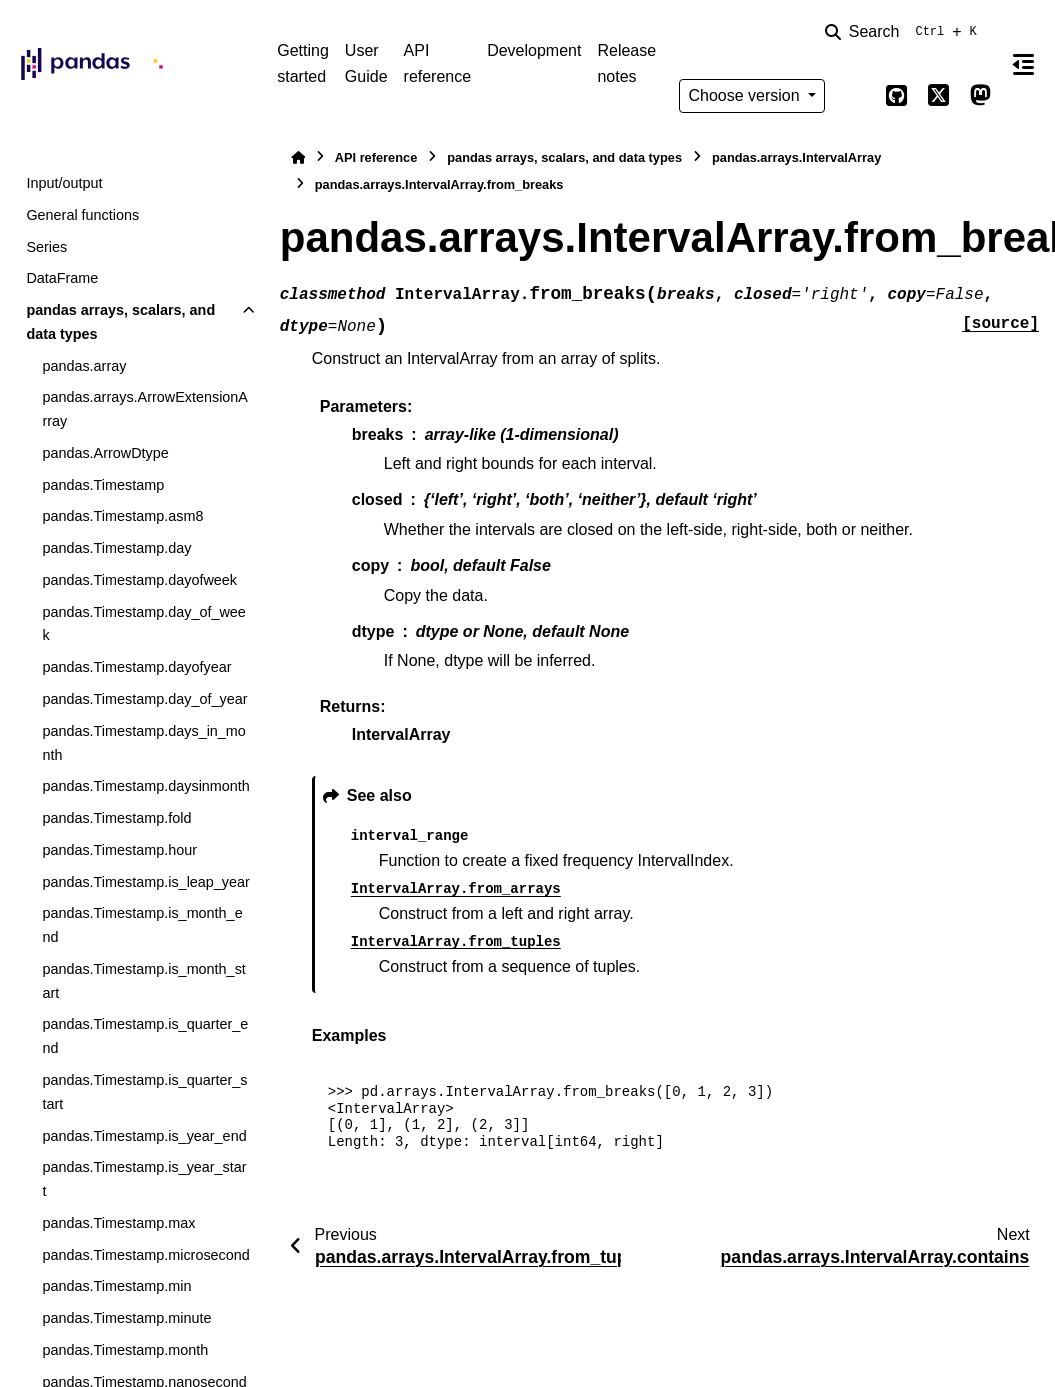 This screenshot has width=1055, height=1387. I want to click on Getting started, so click(303, 63).